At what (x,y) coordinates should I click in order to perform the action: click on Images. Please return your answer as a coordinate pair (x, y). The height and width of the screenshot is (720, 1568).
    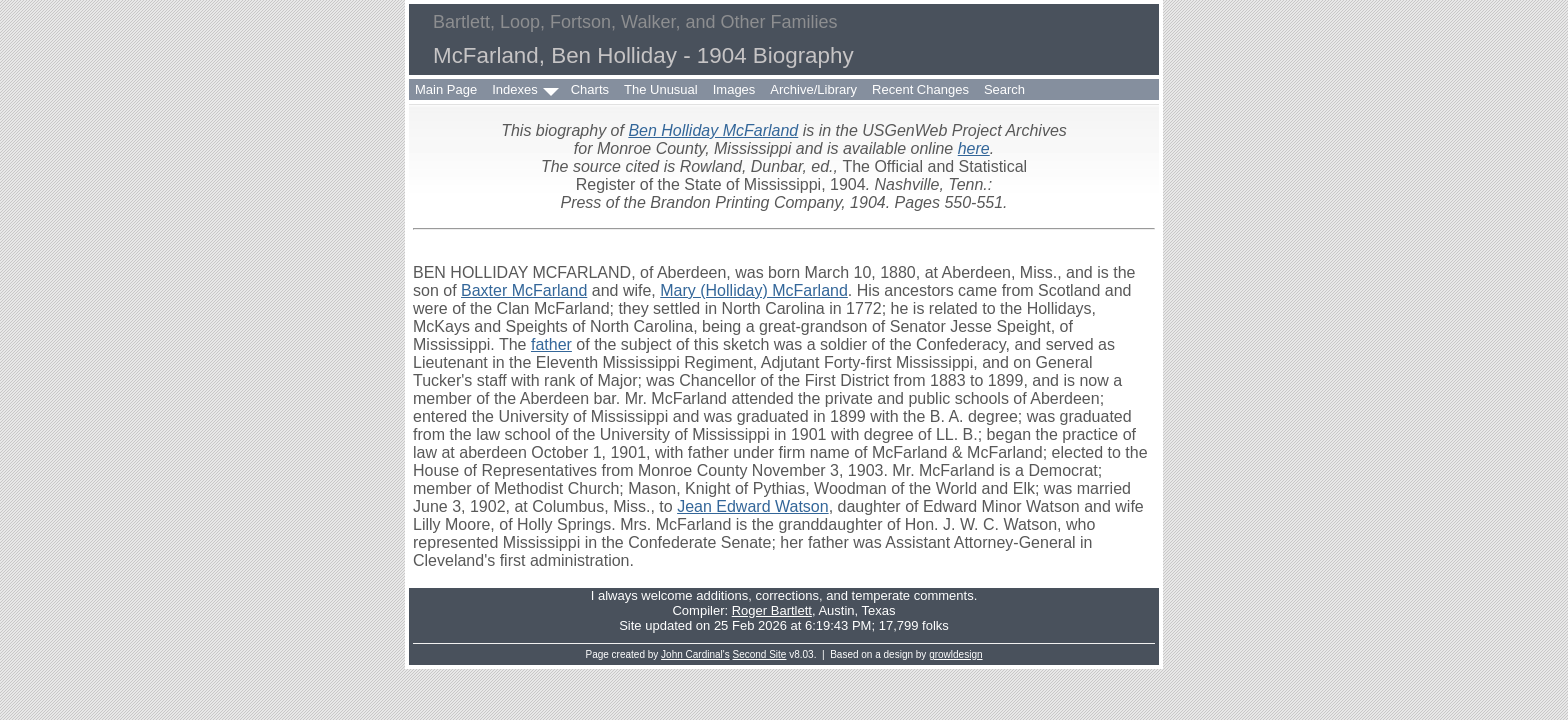
    Looking at the image, I should click on (734, 89).